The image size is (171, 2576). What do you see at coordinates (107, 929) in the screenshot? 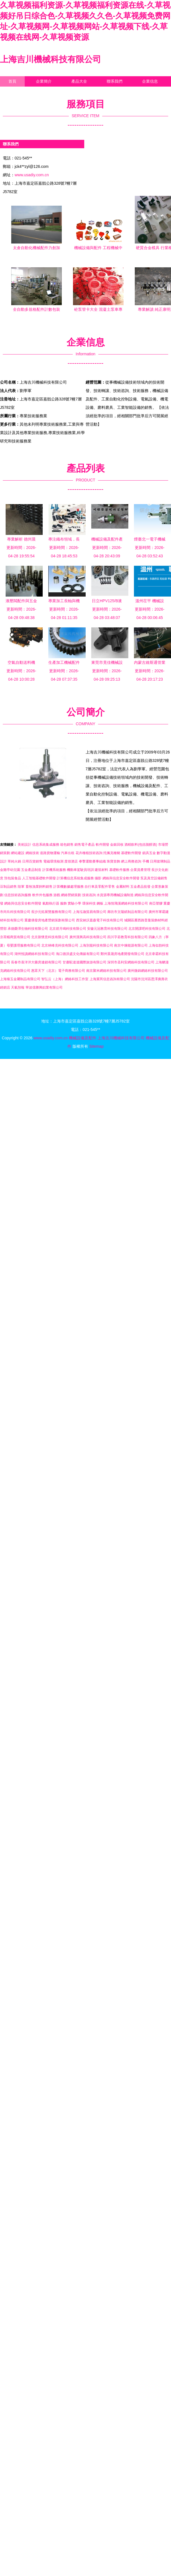
I see `安徽元冠教育科技有限公司` at bounding box center [107, 929].